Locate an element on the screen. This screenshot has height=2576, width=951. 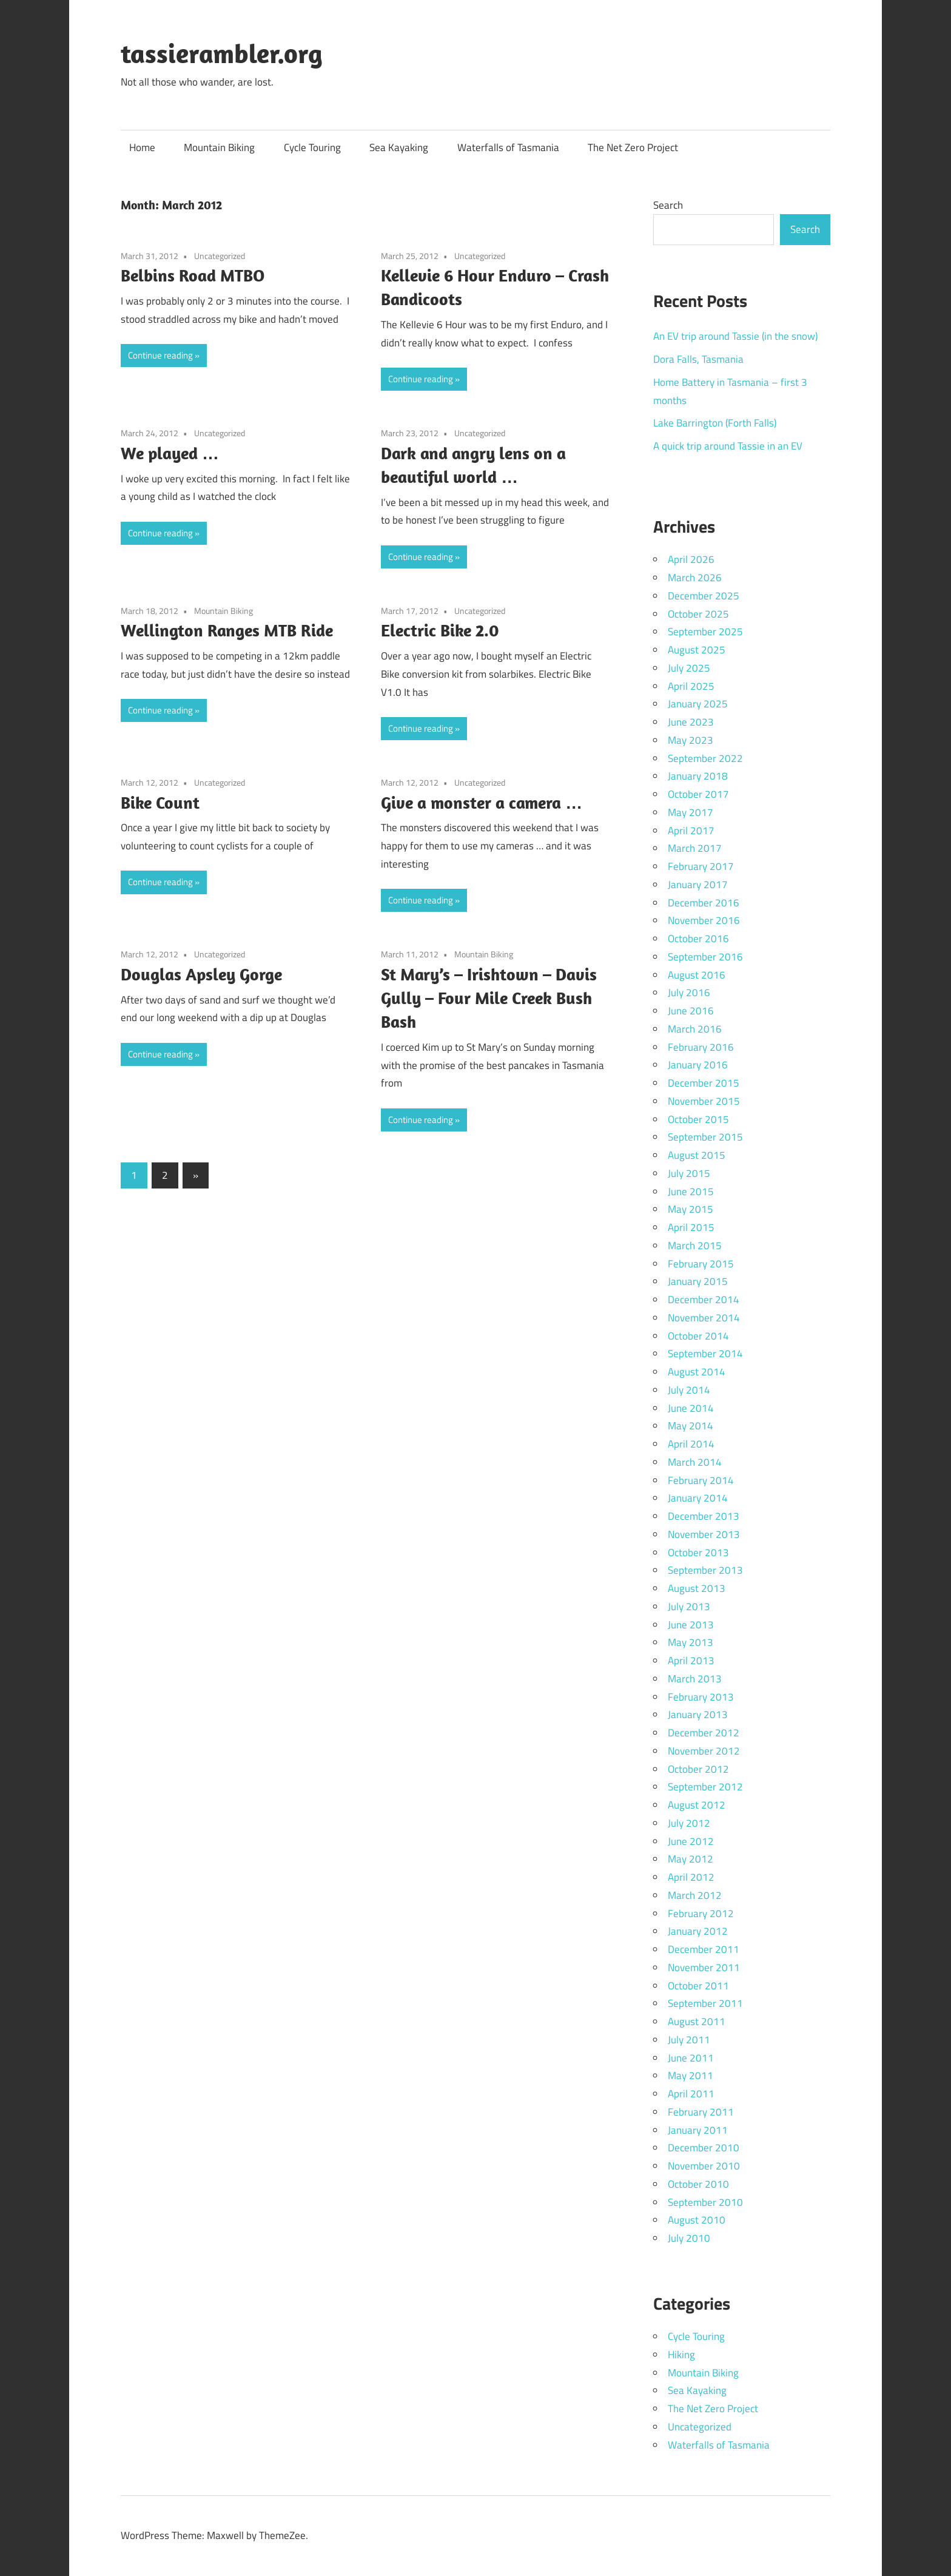
January 2016 is located at coordinates (698, 1065).